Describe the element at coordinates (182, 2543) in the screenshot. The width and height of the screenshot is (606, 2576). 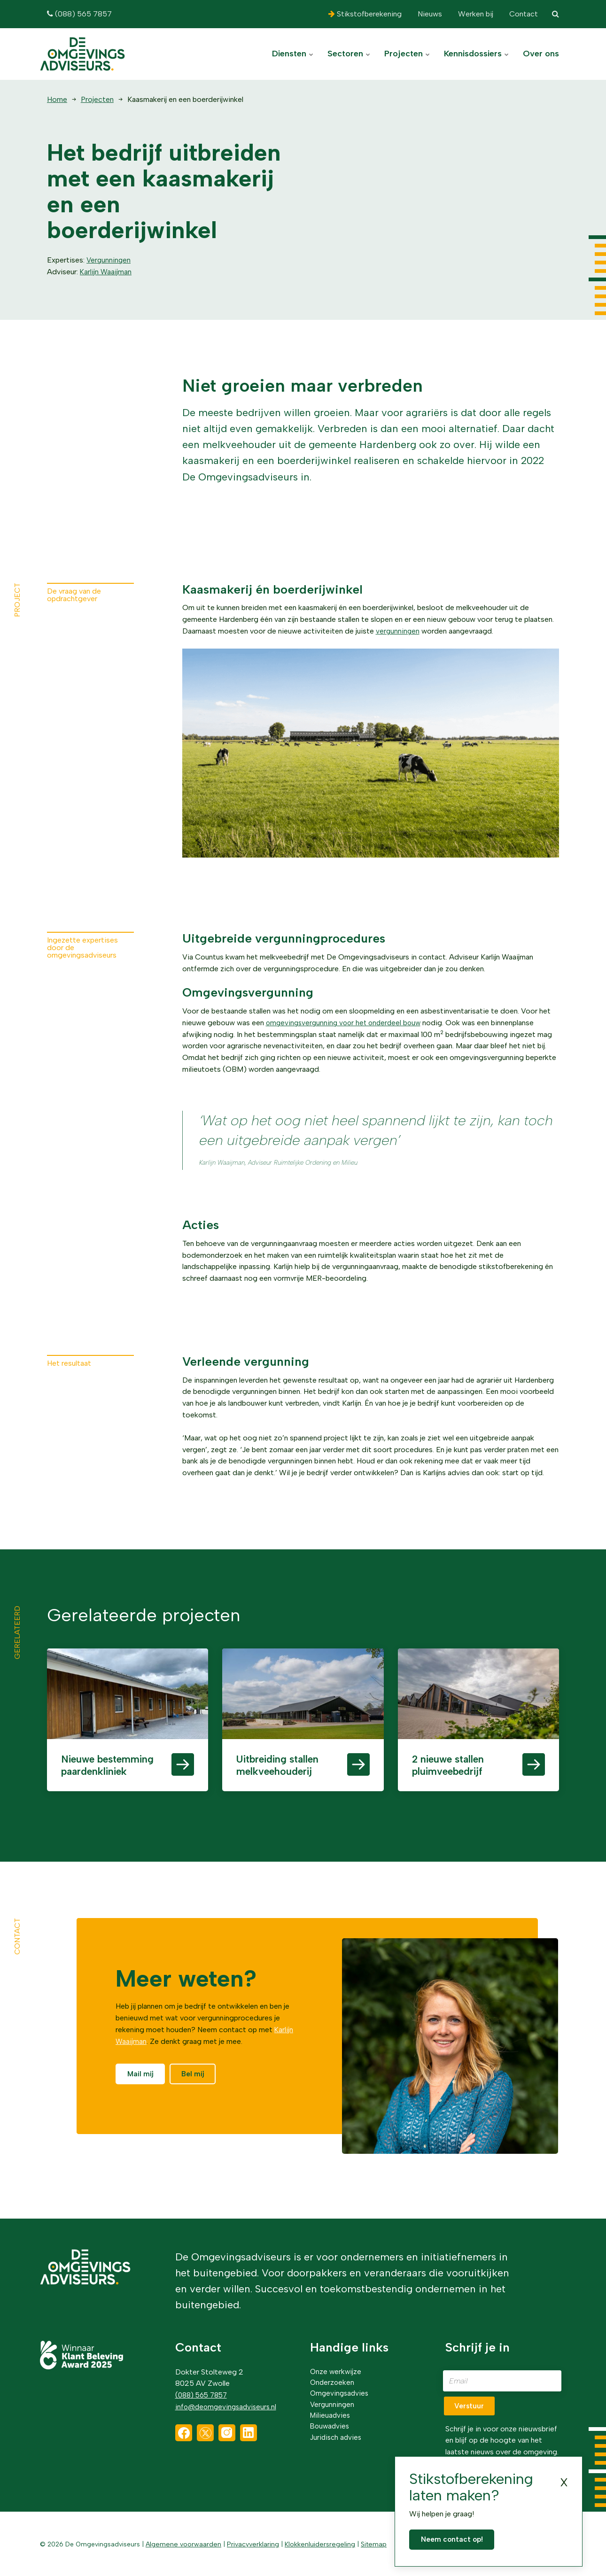
I see `Algemene voorwaarden` at that location.